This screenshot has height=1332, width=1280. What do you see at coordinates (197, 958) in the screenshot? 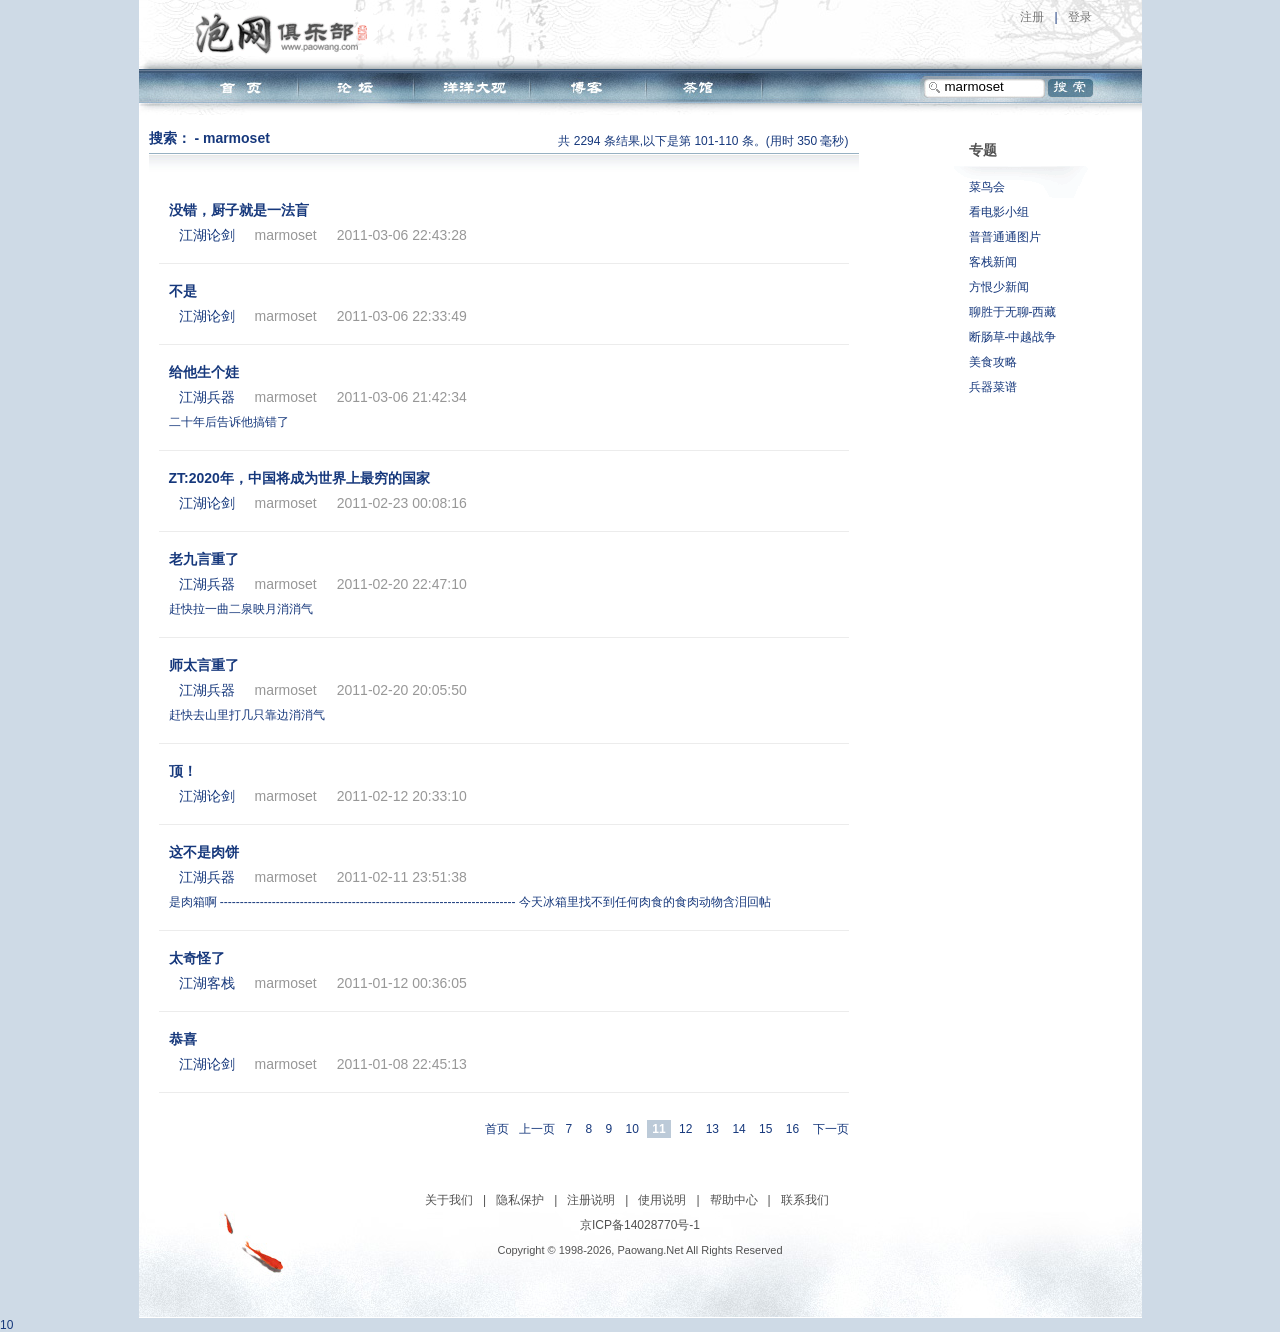
I see `太奇怪了` at bounding box center [197, 958].